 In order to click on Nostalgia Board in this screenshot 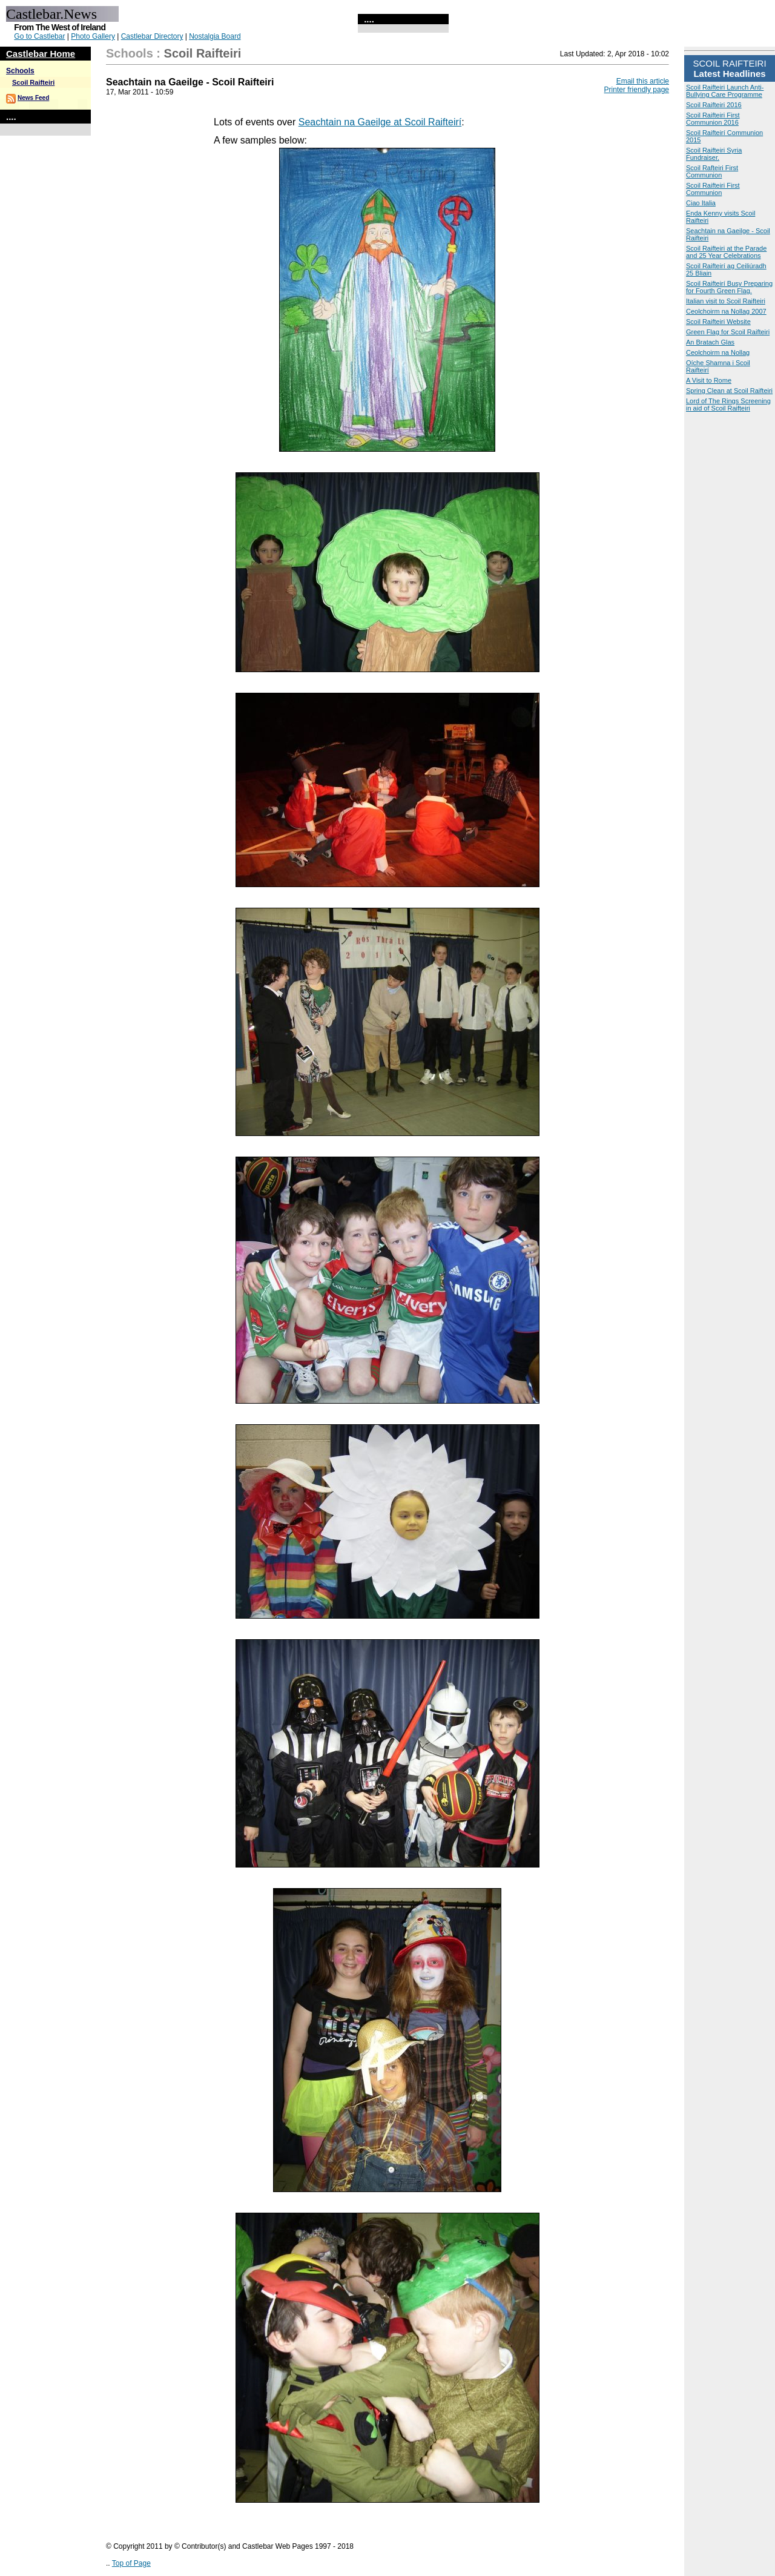, I will do `click(214, 36)`.